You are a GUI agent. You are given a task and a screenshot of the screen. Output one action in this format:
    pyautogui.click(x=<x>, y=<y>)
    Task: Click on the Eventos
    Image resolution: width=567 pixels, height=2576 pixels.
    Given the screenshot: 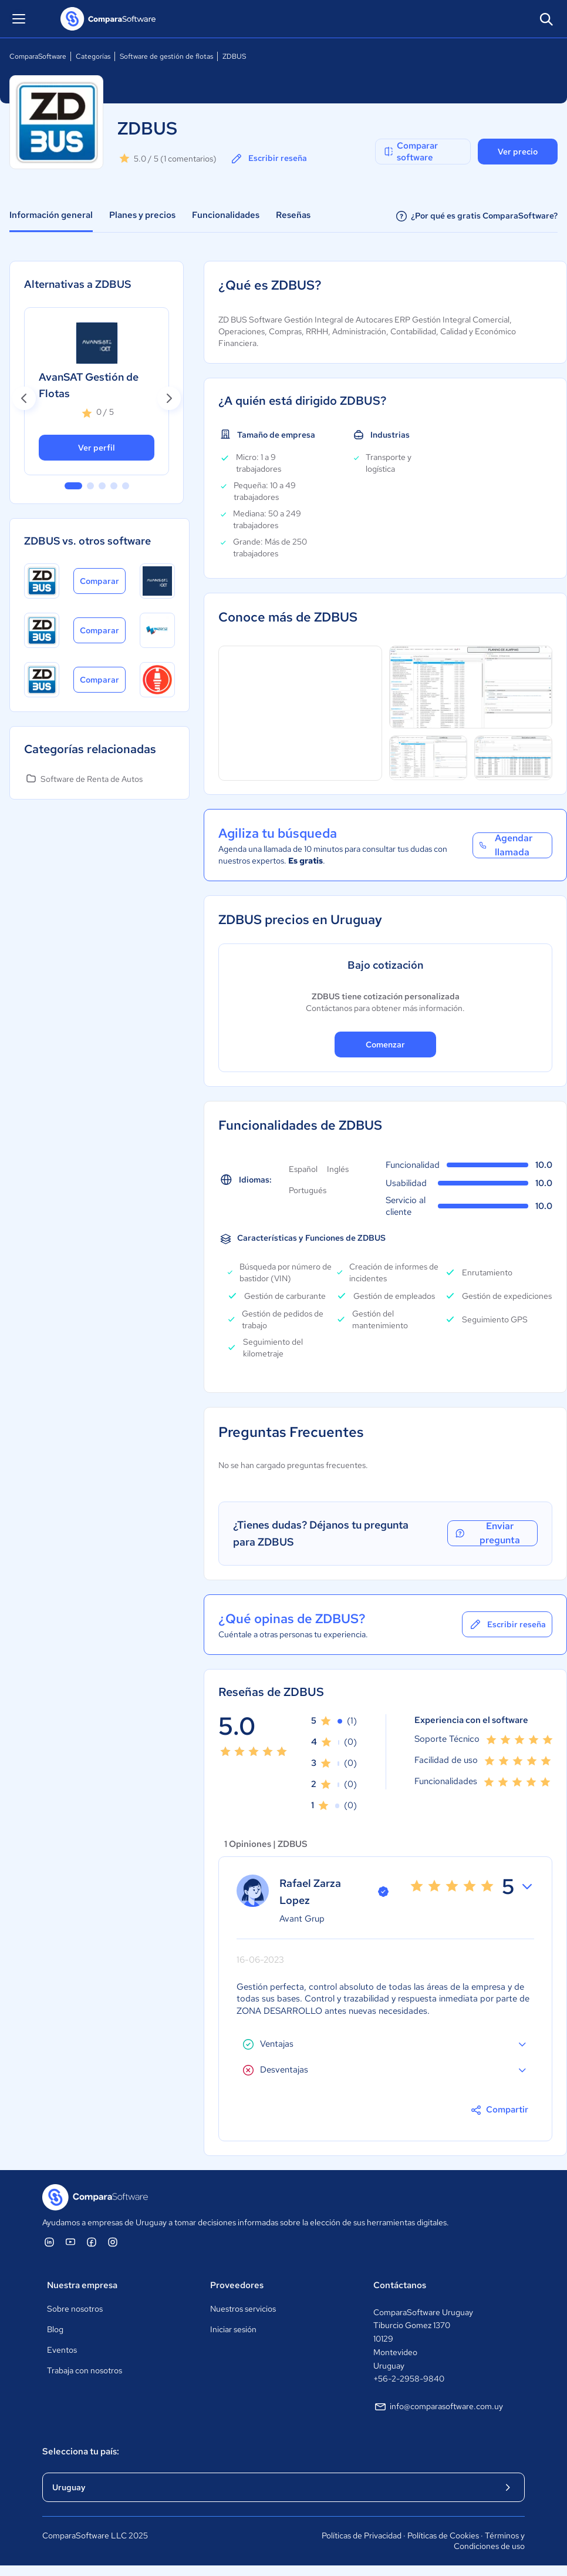 What is the action you would take?
    pyautogui.click(x=62, y=2350)
    